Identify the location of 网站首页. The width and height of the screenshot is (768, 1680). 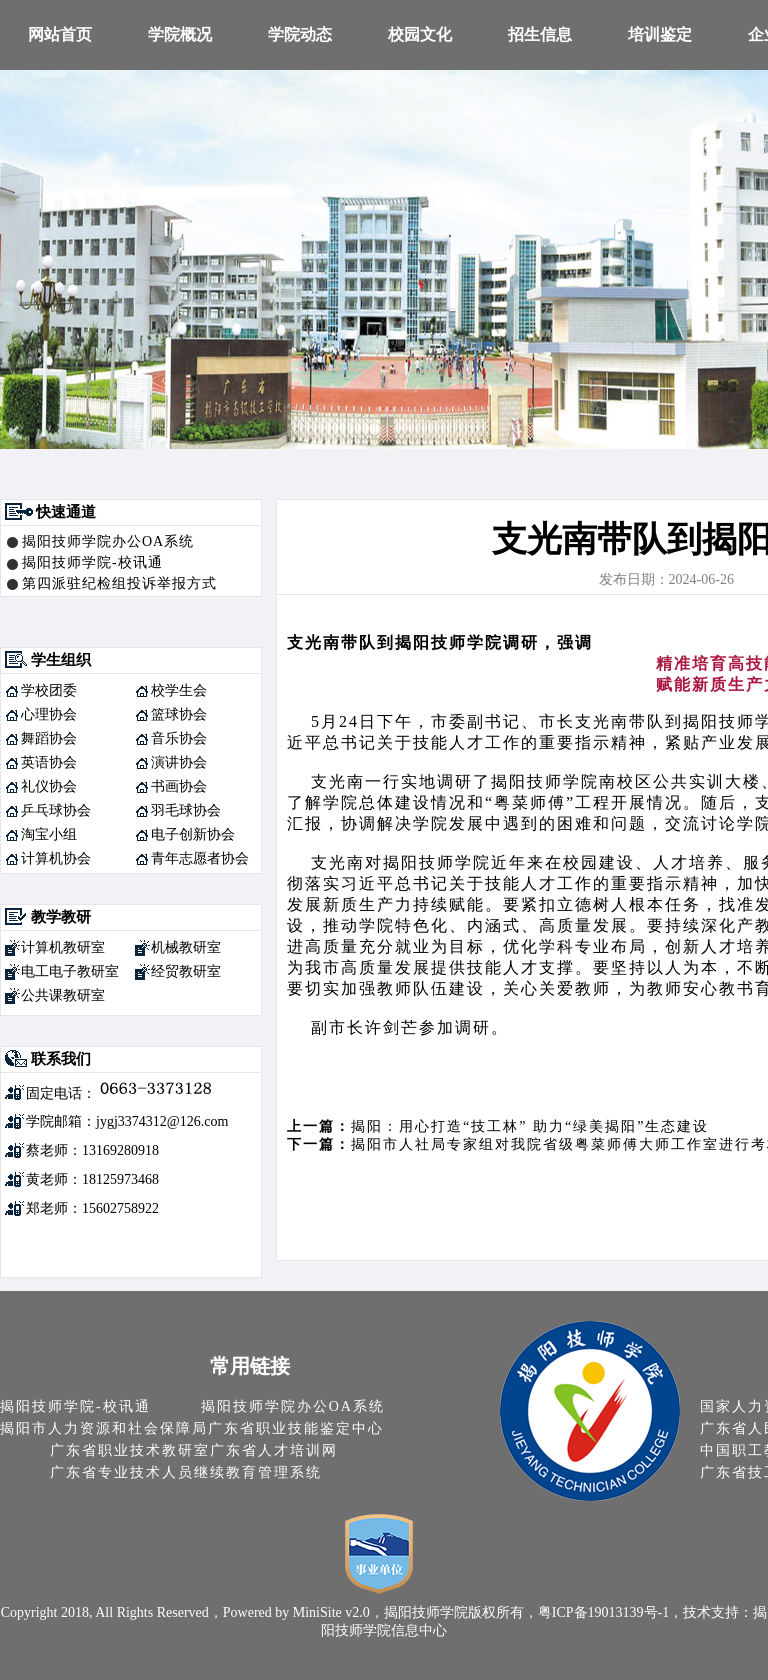
(60, 34).